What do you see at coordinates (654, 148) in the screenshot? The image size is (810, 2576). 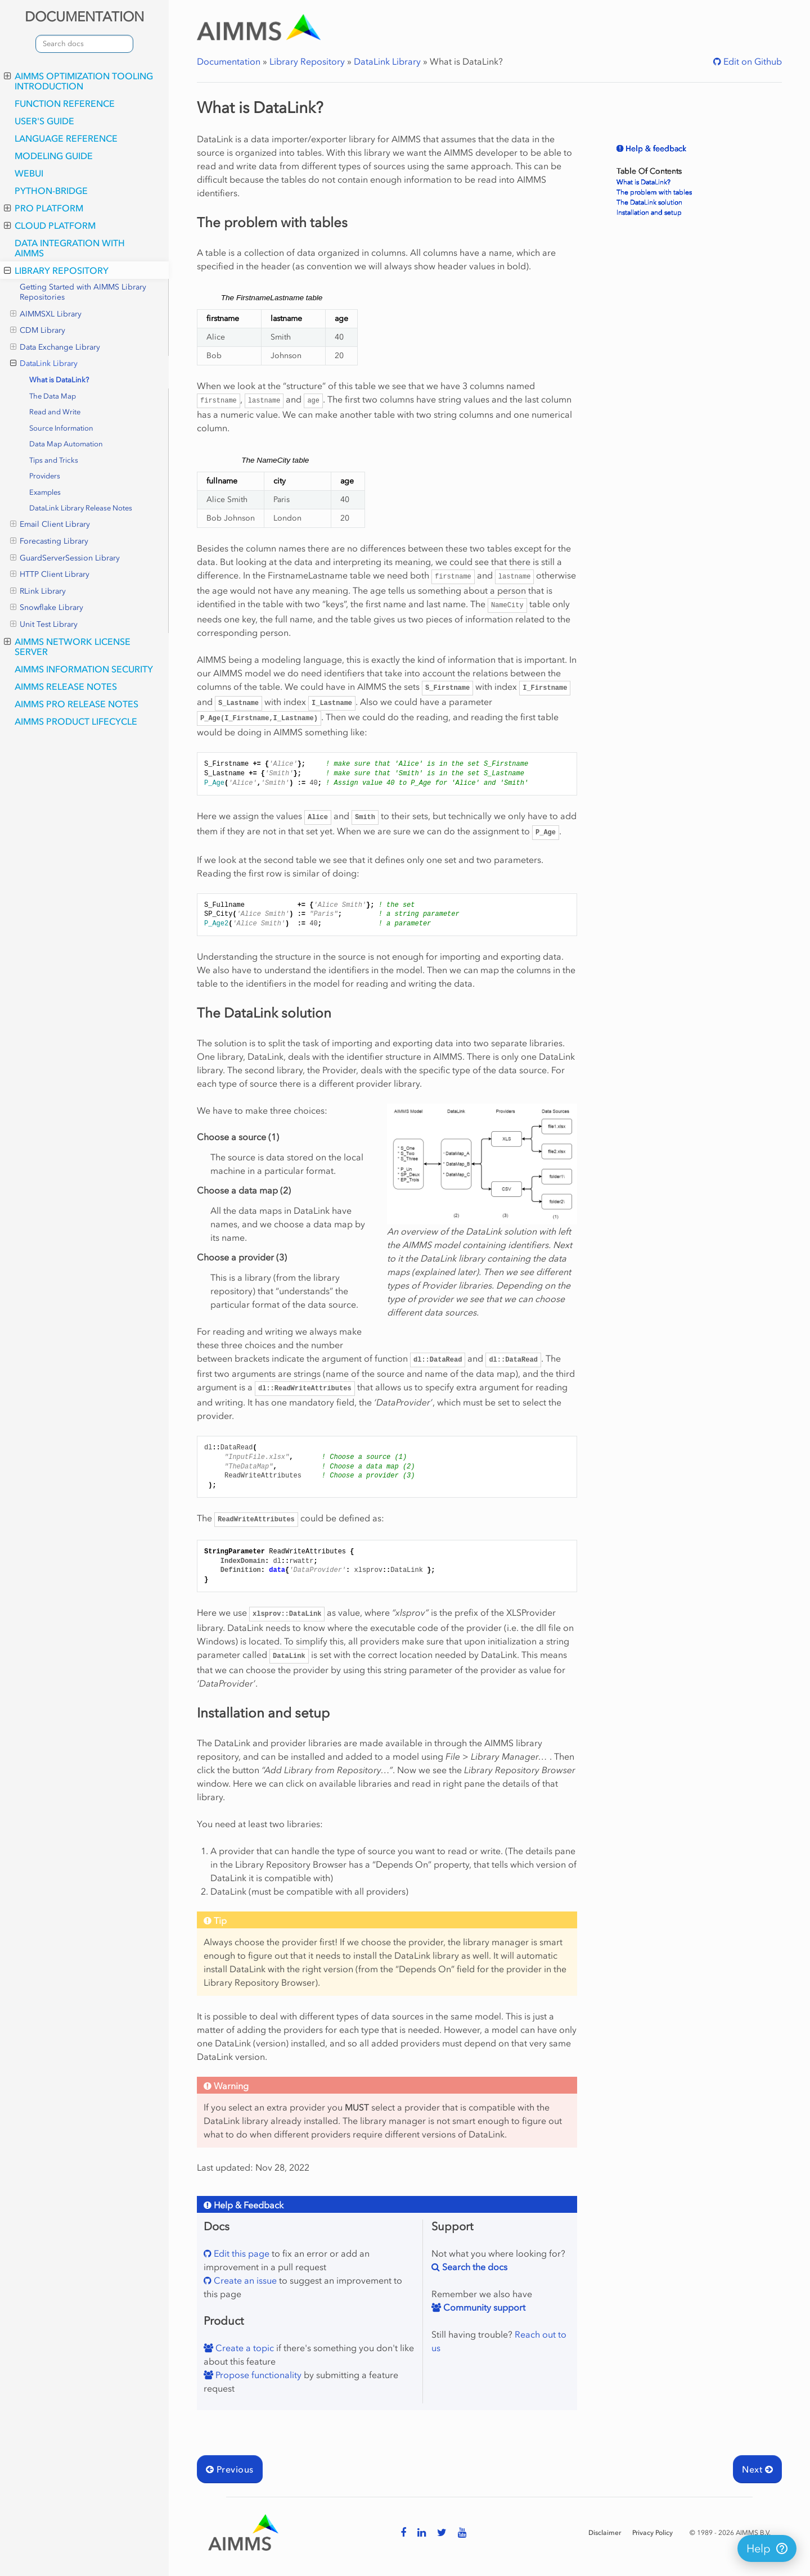 I see `Help & feedback` at bounding box center [654, 148].